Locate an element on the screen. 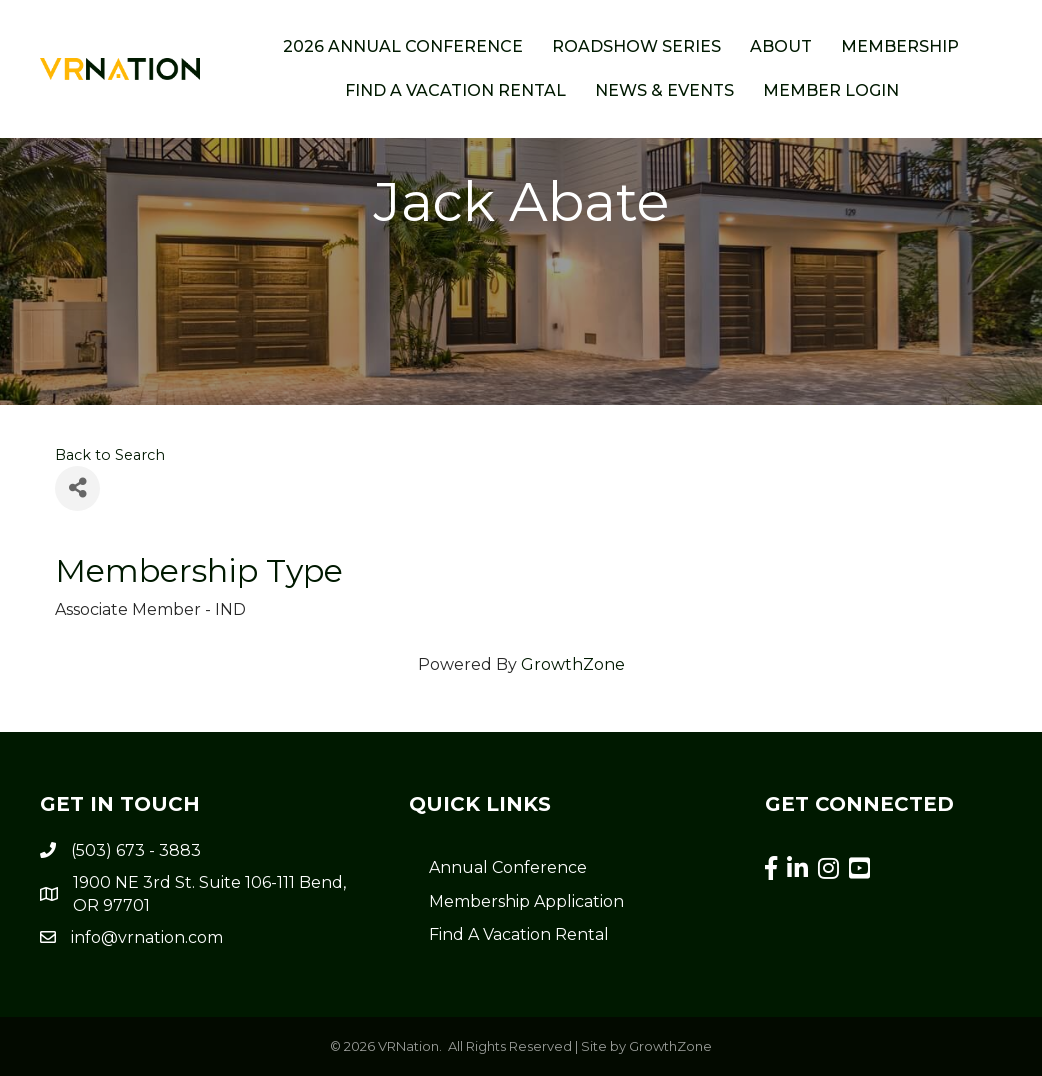 Image resolution: width=1042 pixels, height=1076 pixels. About is located at coordinates (781, 46).